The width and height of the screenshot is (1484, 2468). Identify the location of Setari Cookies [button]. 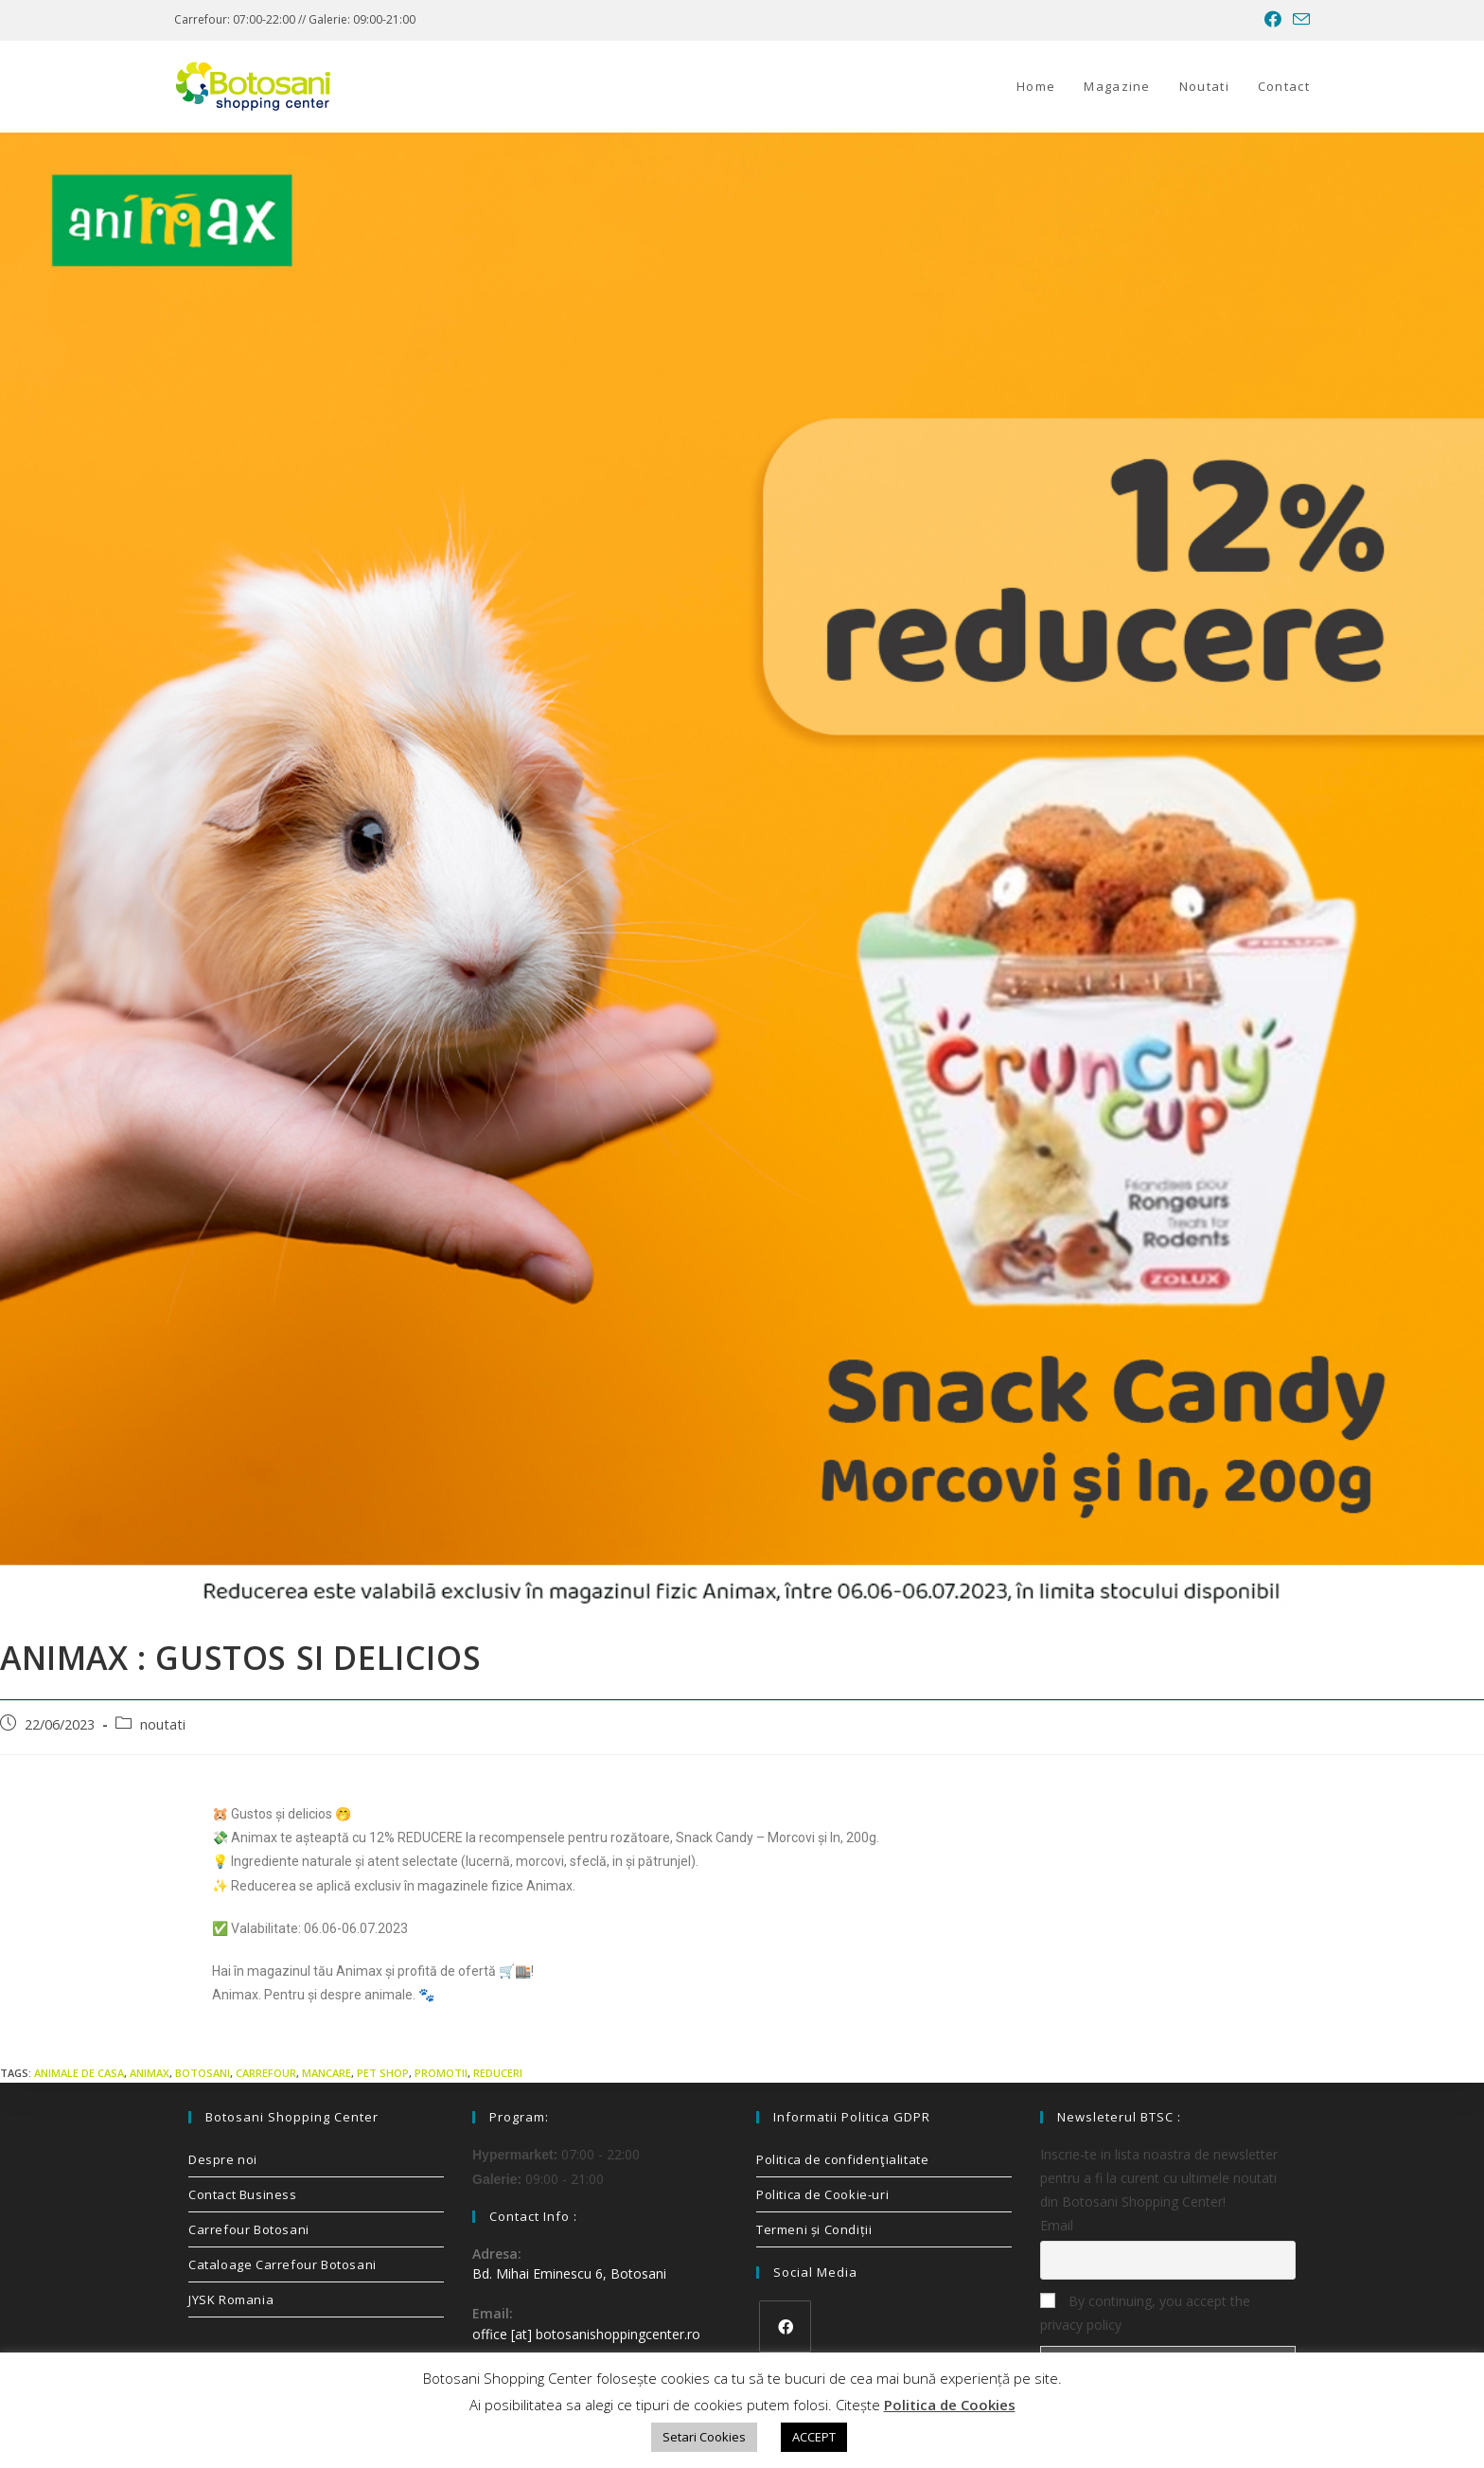
(704, 2436).